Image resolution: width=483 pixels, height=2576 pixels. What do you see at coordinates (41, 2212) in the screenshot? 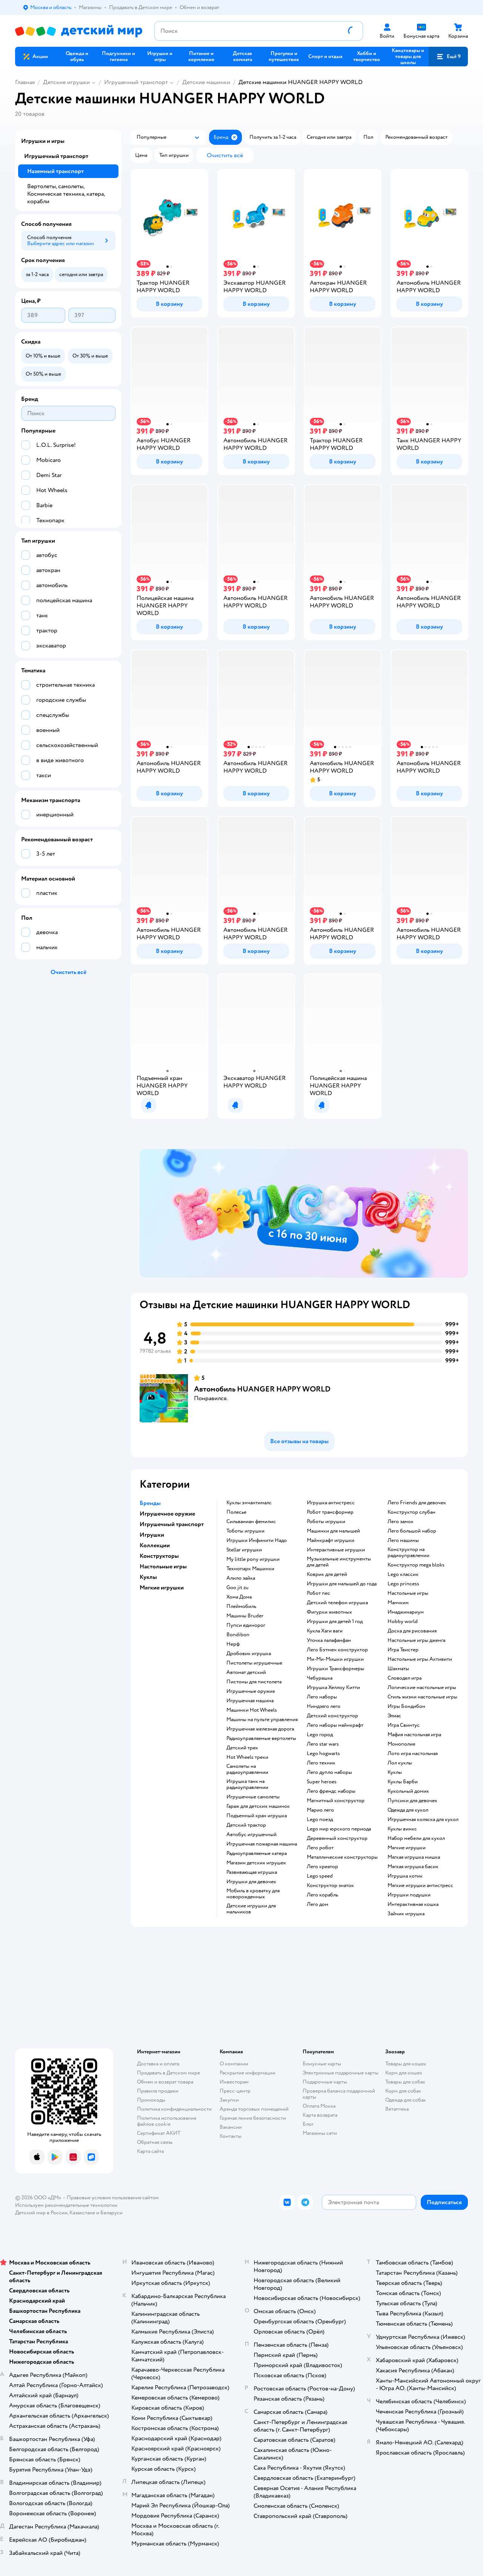
I see `Детский мир в России` at bounding box center [41, 2212].